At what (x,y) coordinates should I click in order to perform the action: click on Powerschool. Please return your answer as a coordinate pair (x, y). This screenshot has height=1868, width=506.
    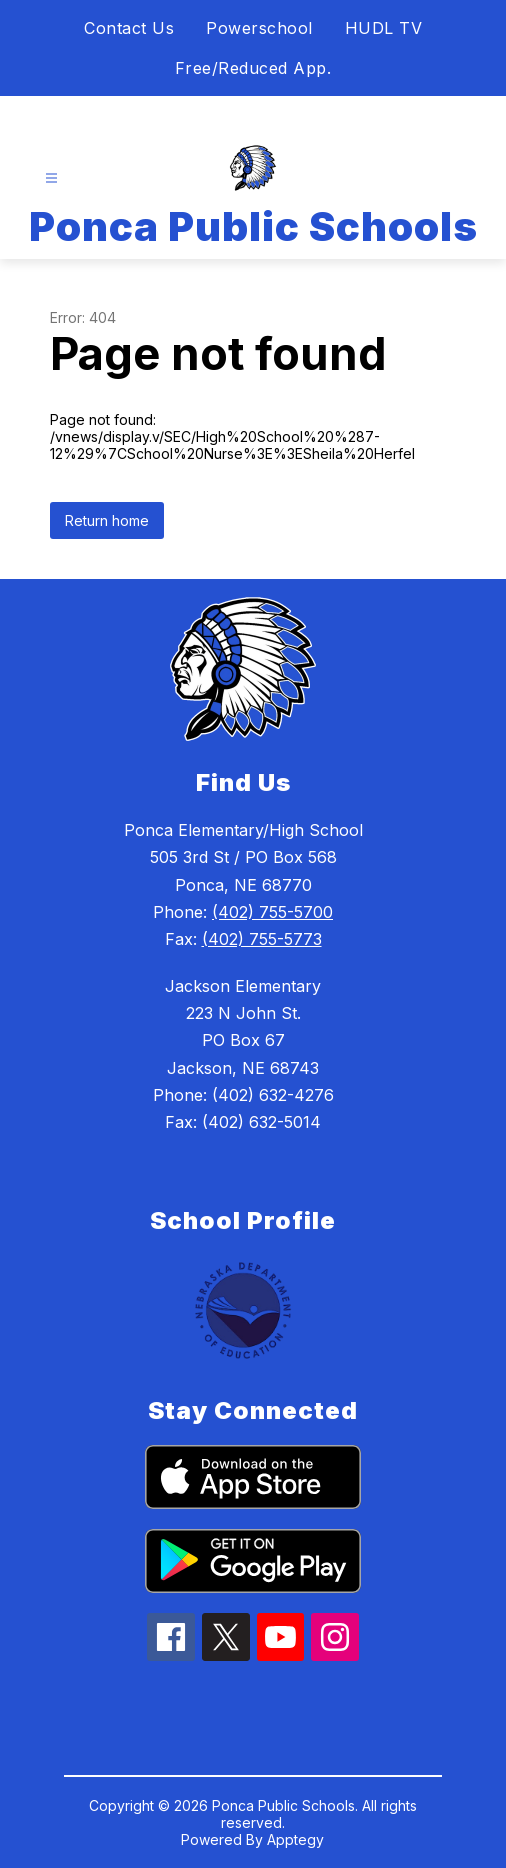
    Looking at the image, I should click on (259, 28).